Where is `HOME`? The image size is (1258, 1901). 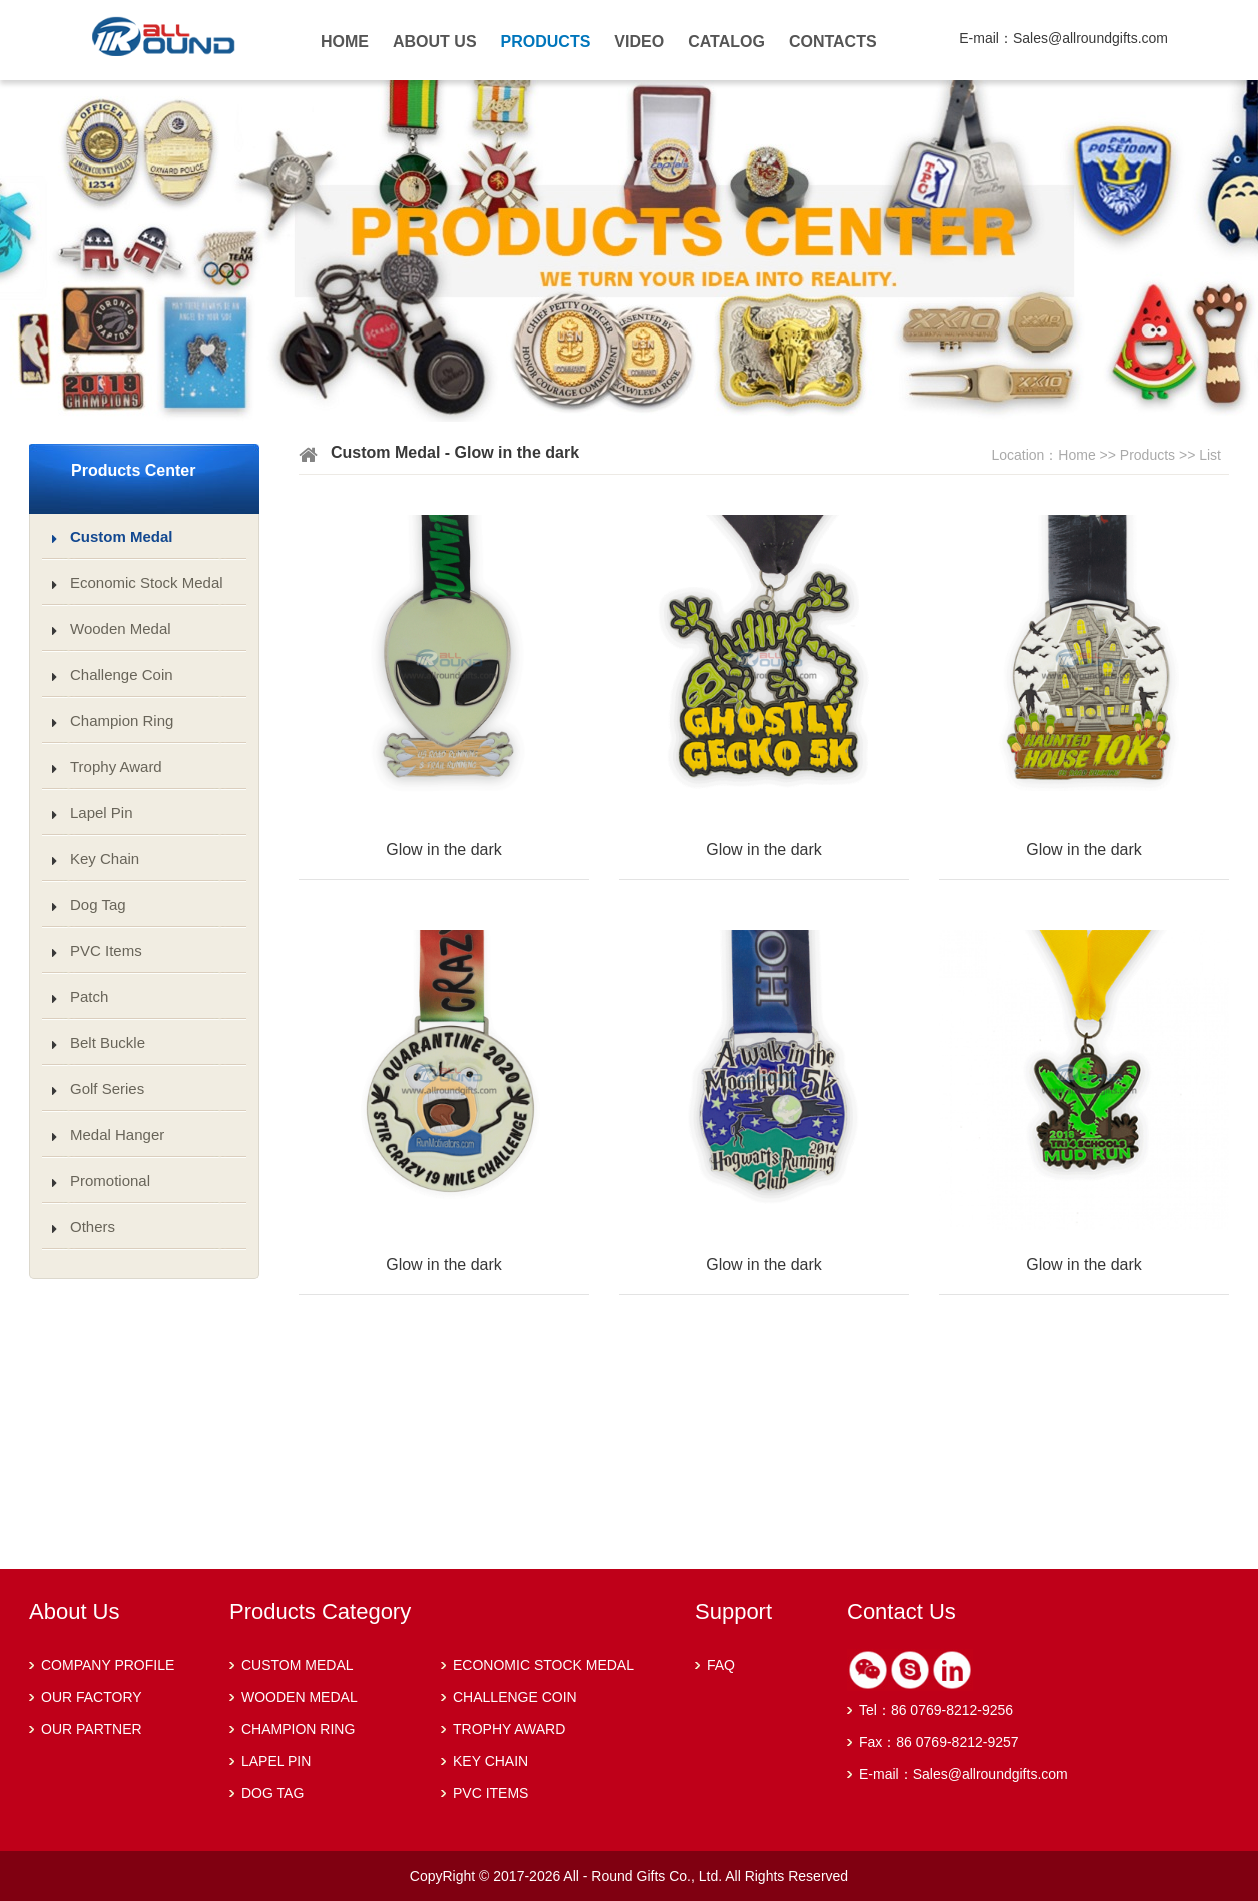
HOME is located at coordinates (345, 41).